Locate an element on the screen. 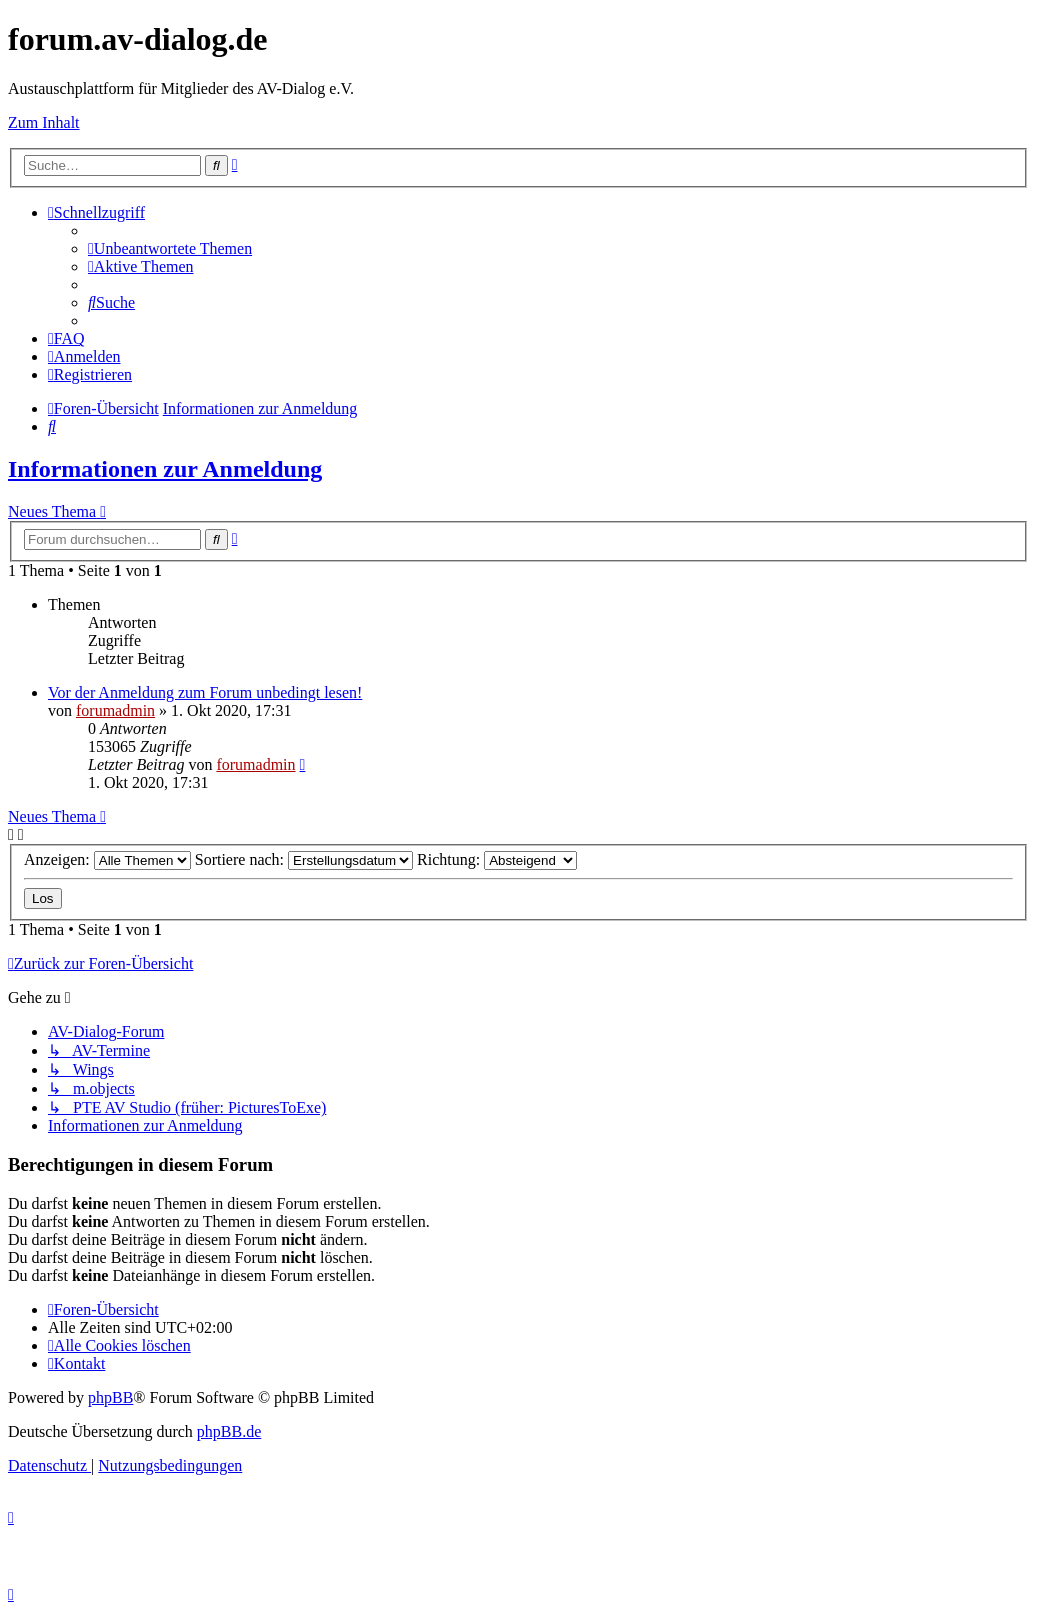 The height and width of the screenshot is (1612, 1037). phpBB.de is located at coordinates (229, 1431).